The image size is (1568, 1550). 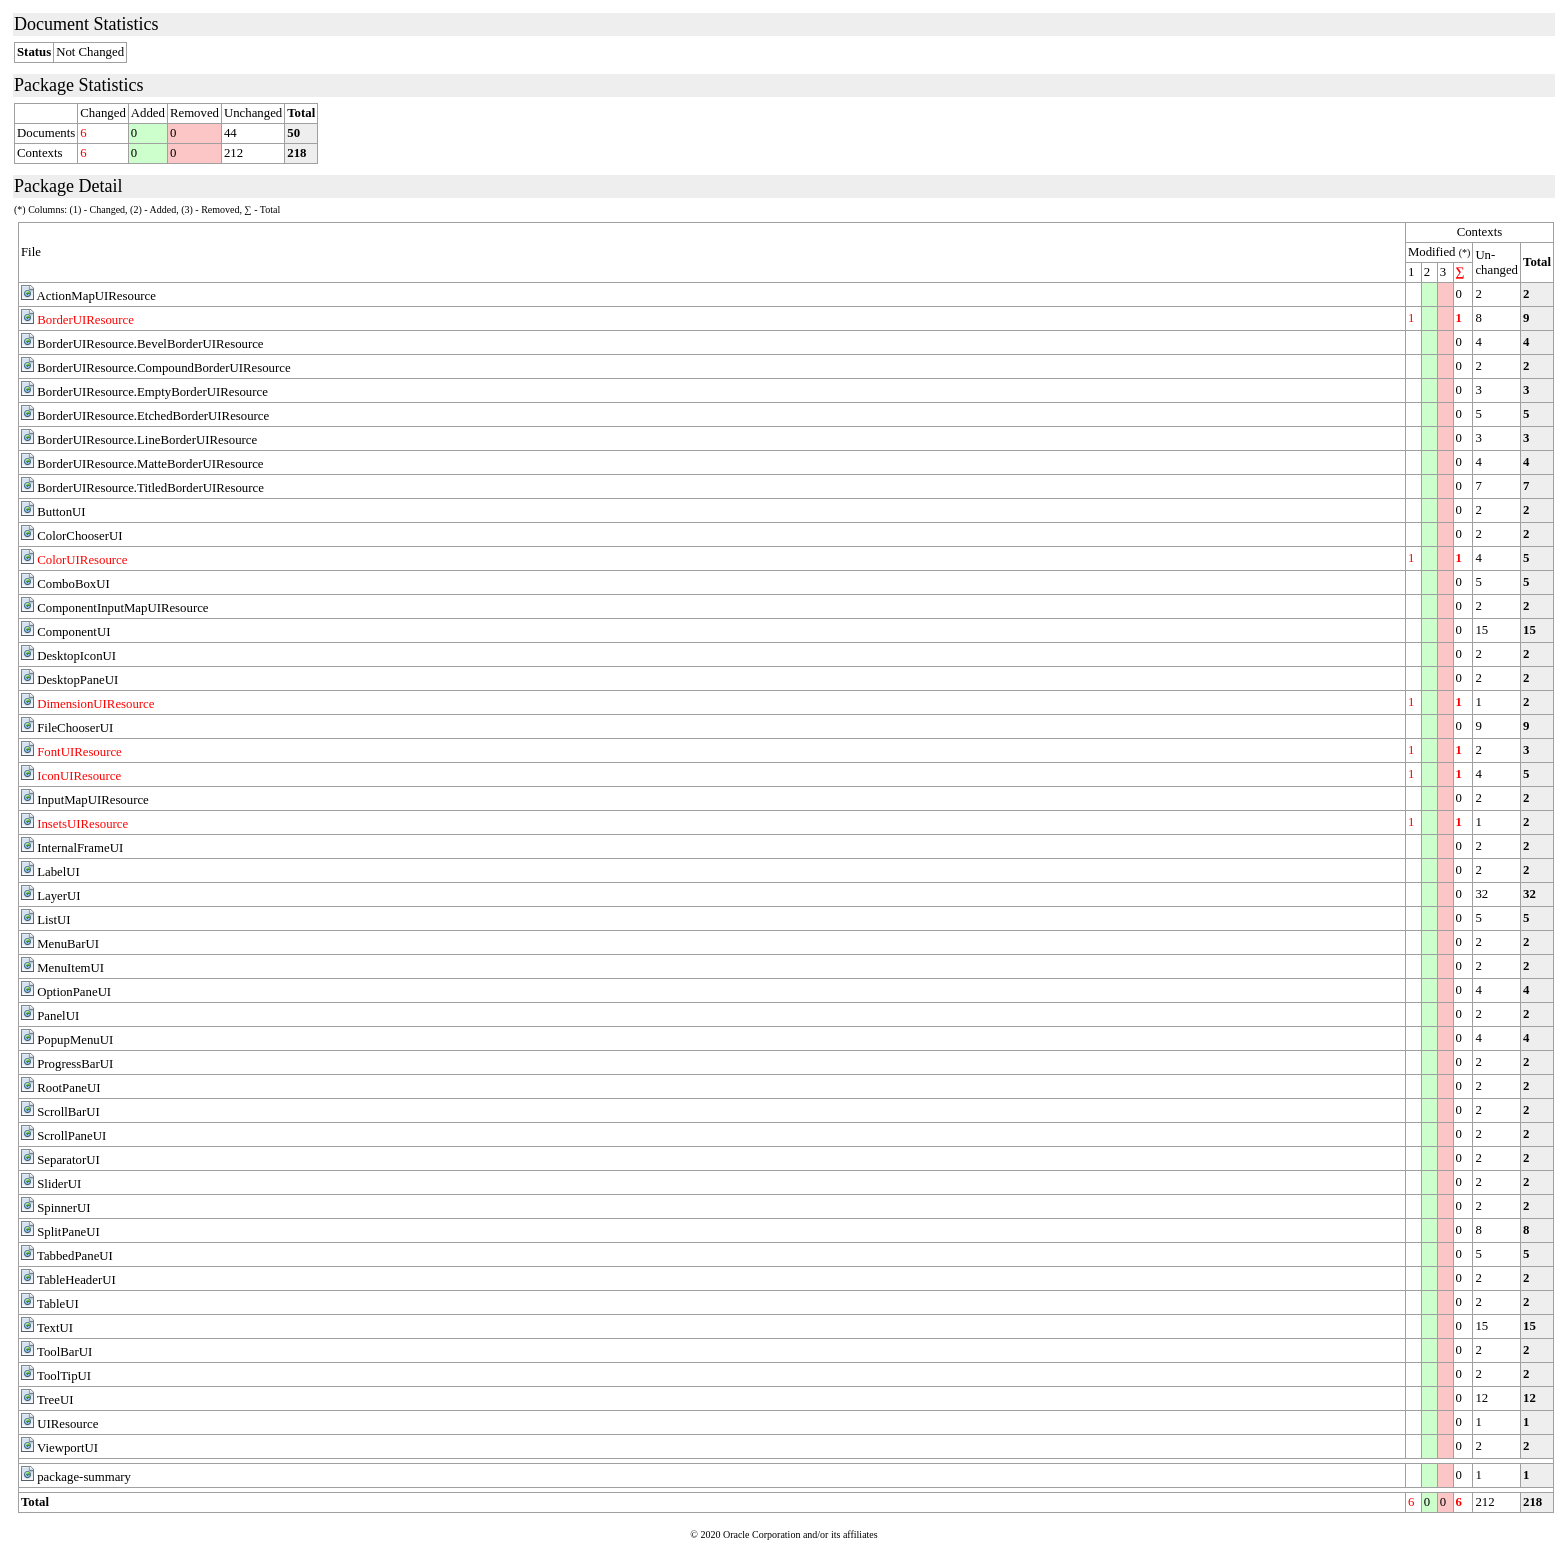 I want to click on FontUIResource, so click(x=79, y=752).